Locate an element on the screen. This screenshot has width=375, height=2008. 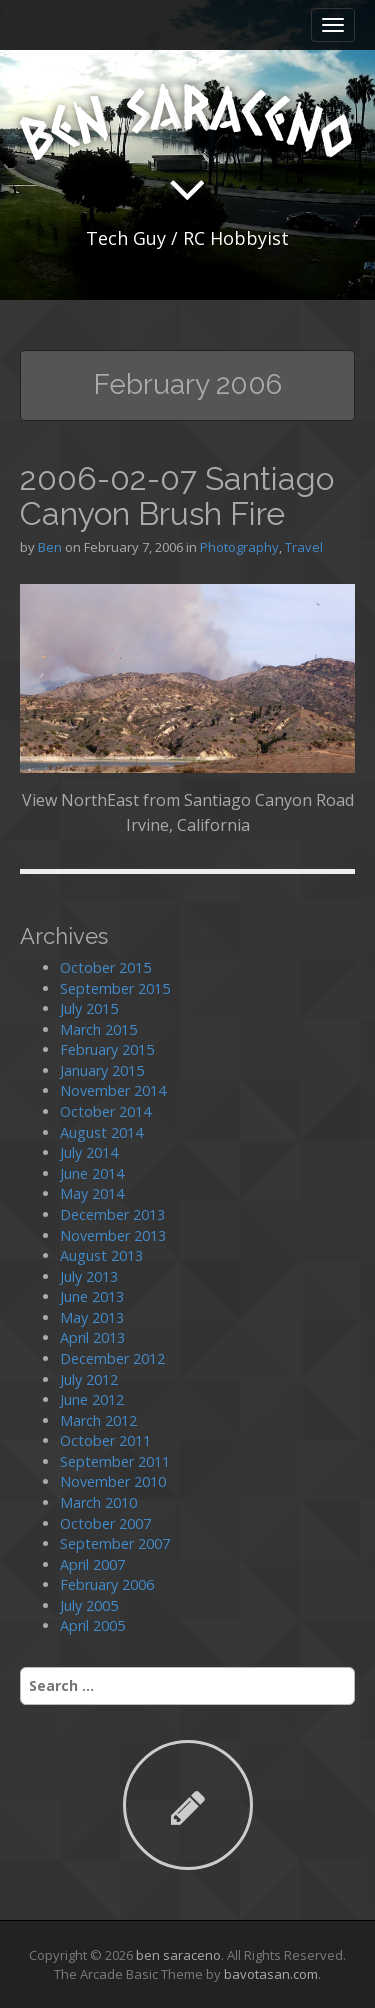
July 2012 is located at coordinates (89, 1379).